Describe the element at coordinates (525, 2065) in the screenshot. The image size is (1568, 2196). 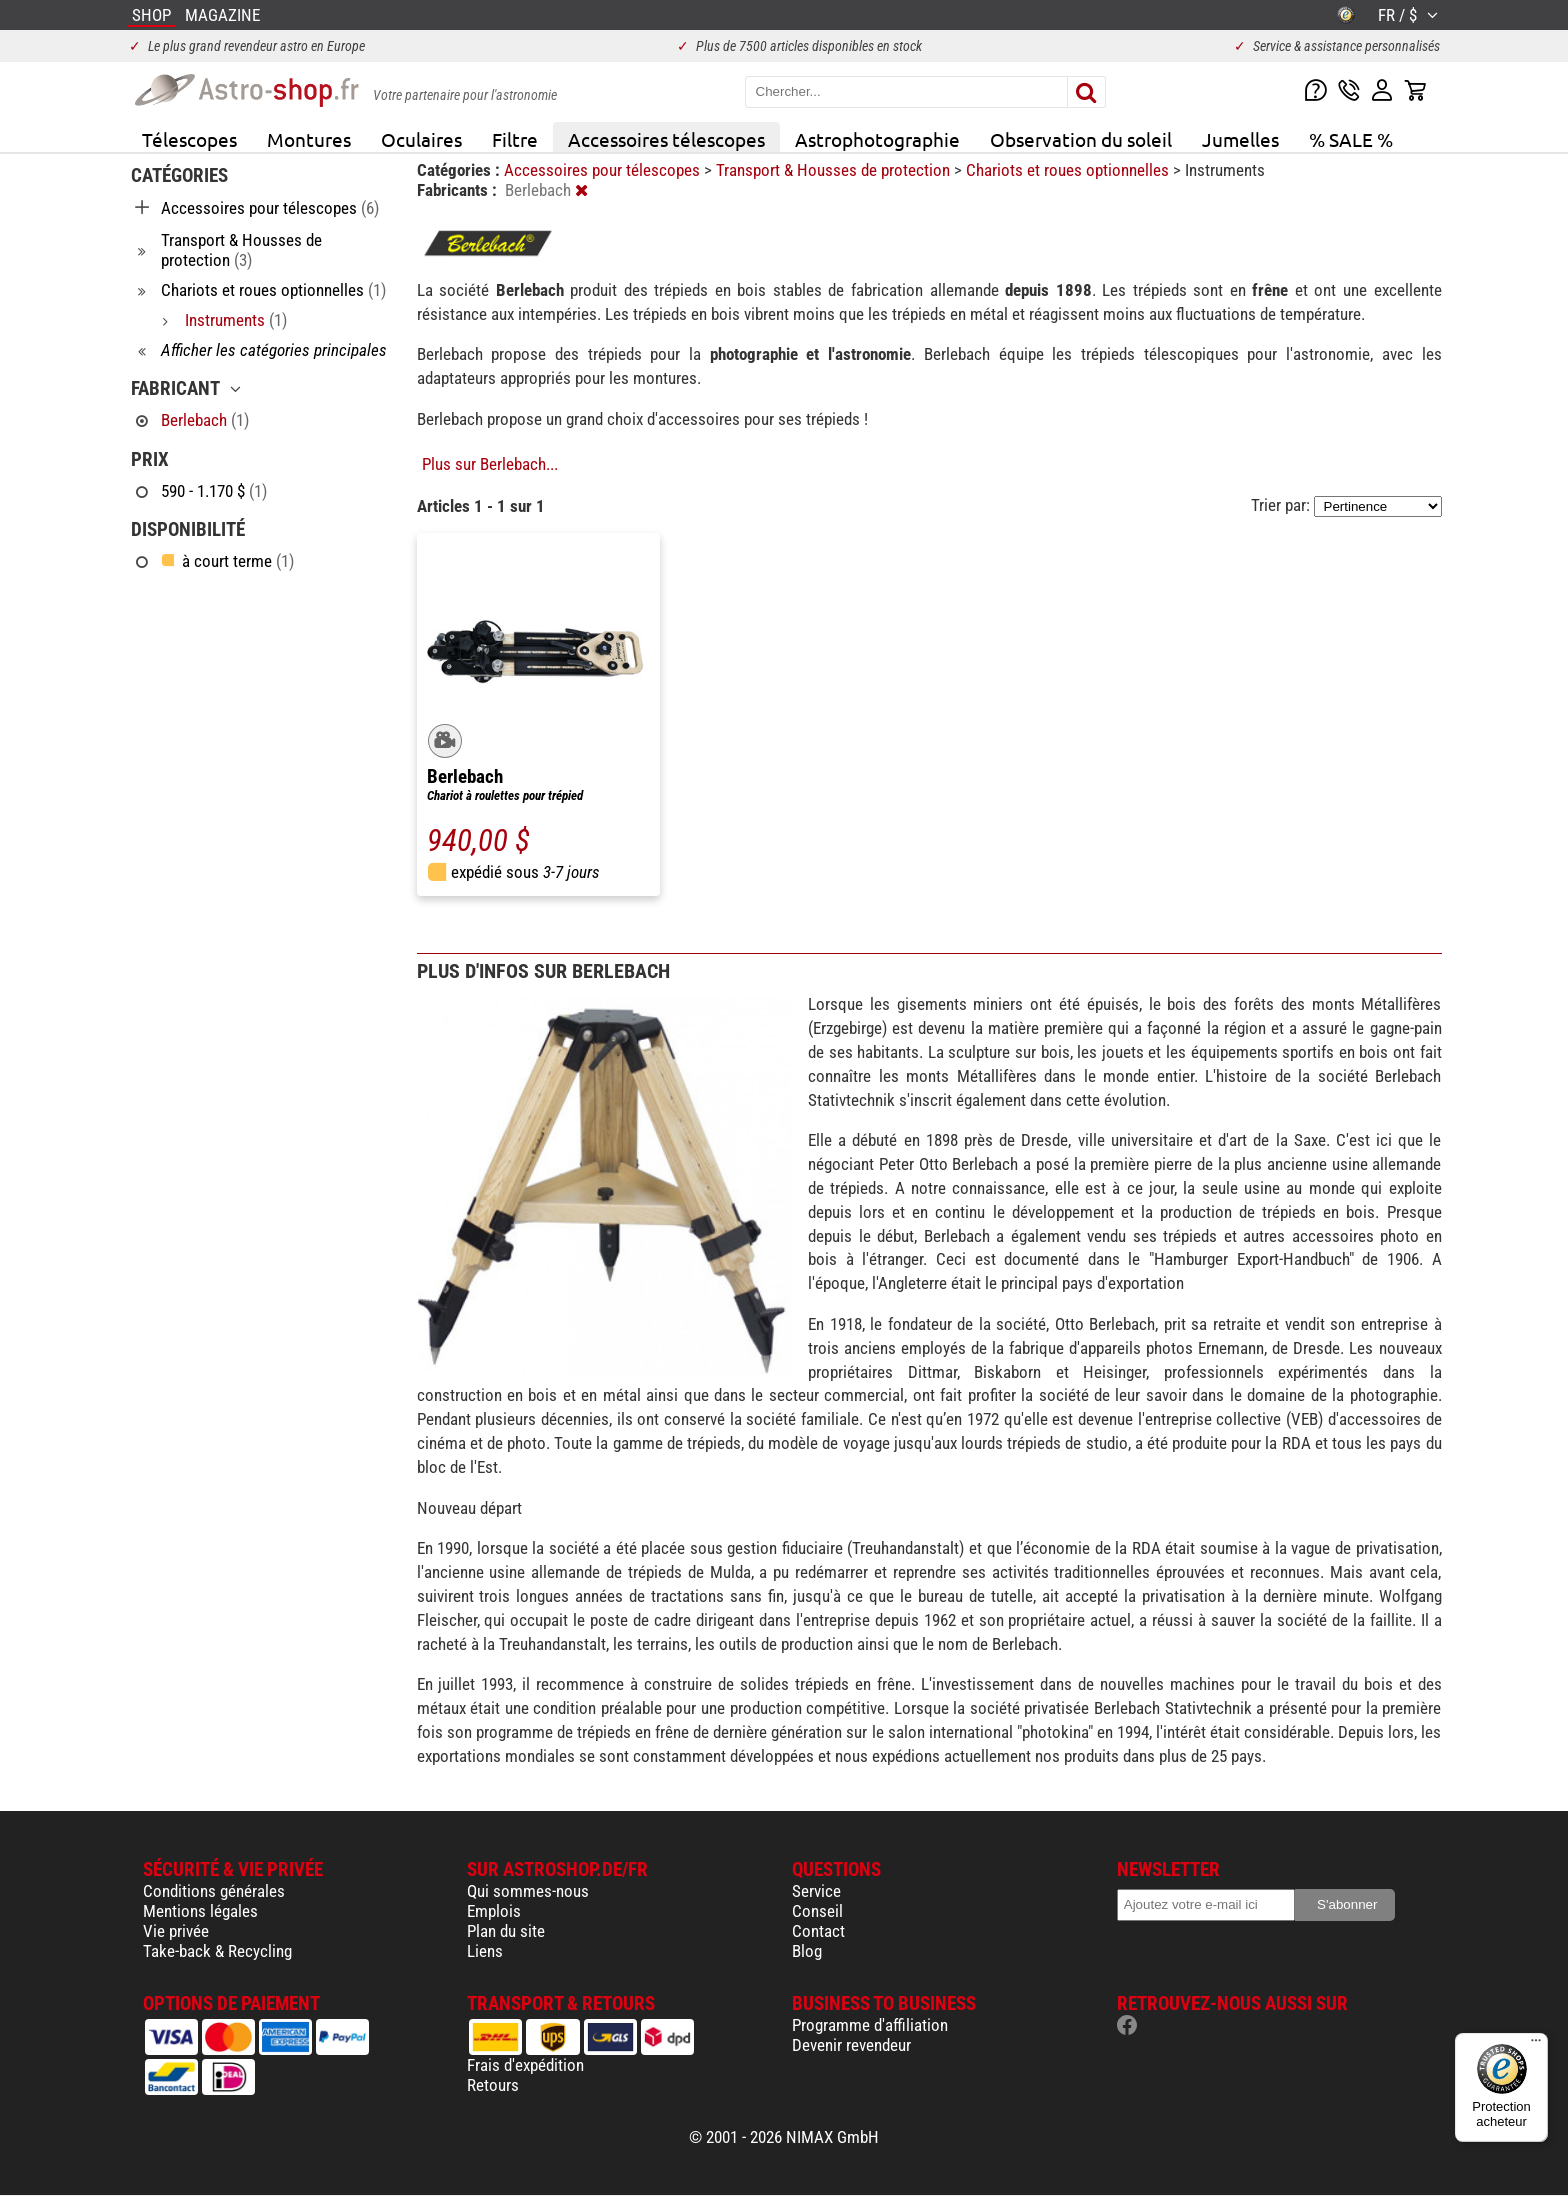
I see `Frais d'expédition` at that location.